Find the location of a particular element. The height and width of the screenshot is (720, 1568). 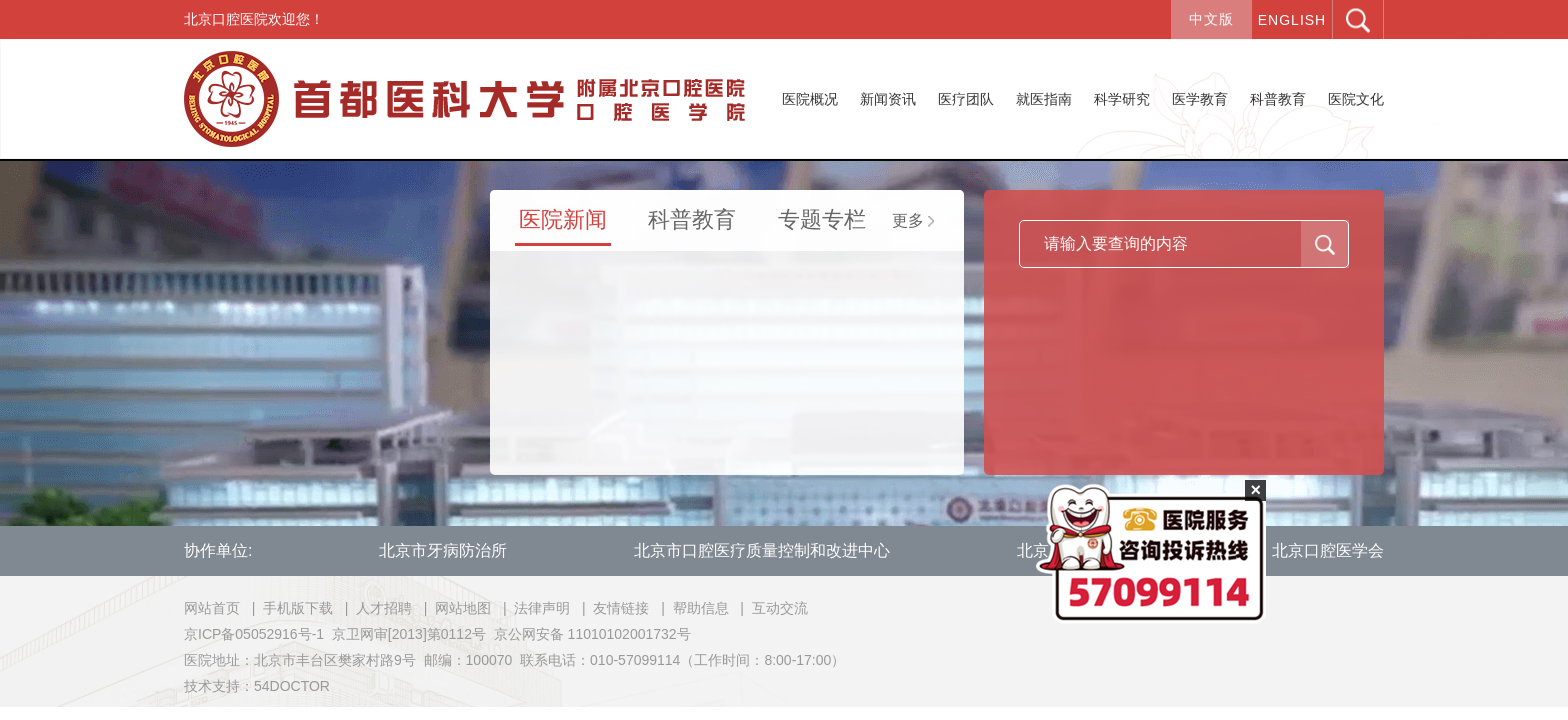

北京市牙病防治所 is located at coordinates (443, 550).